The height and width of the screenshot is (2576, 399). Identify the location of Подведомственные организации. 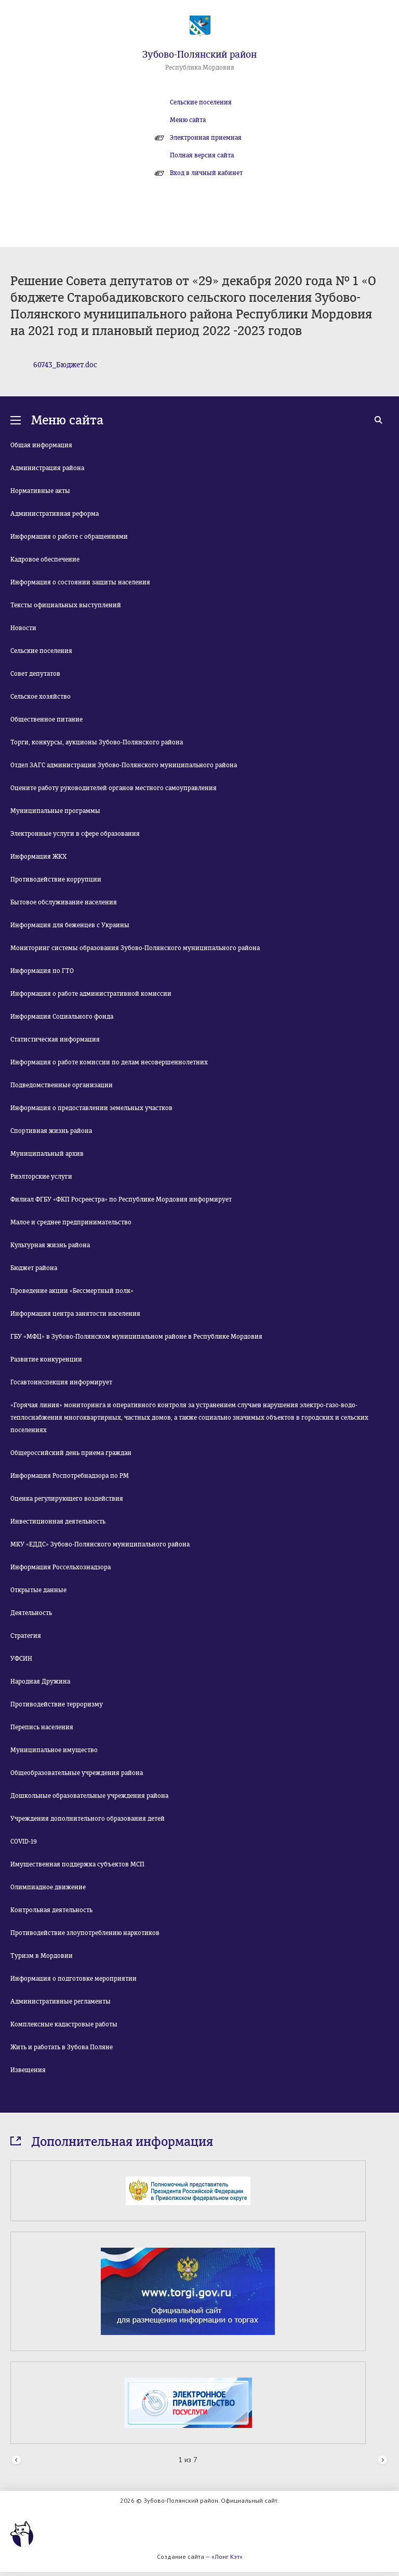
(61, 1085).